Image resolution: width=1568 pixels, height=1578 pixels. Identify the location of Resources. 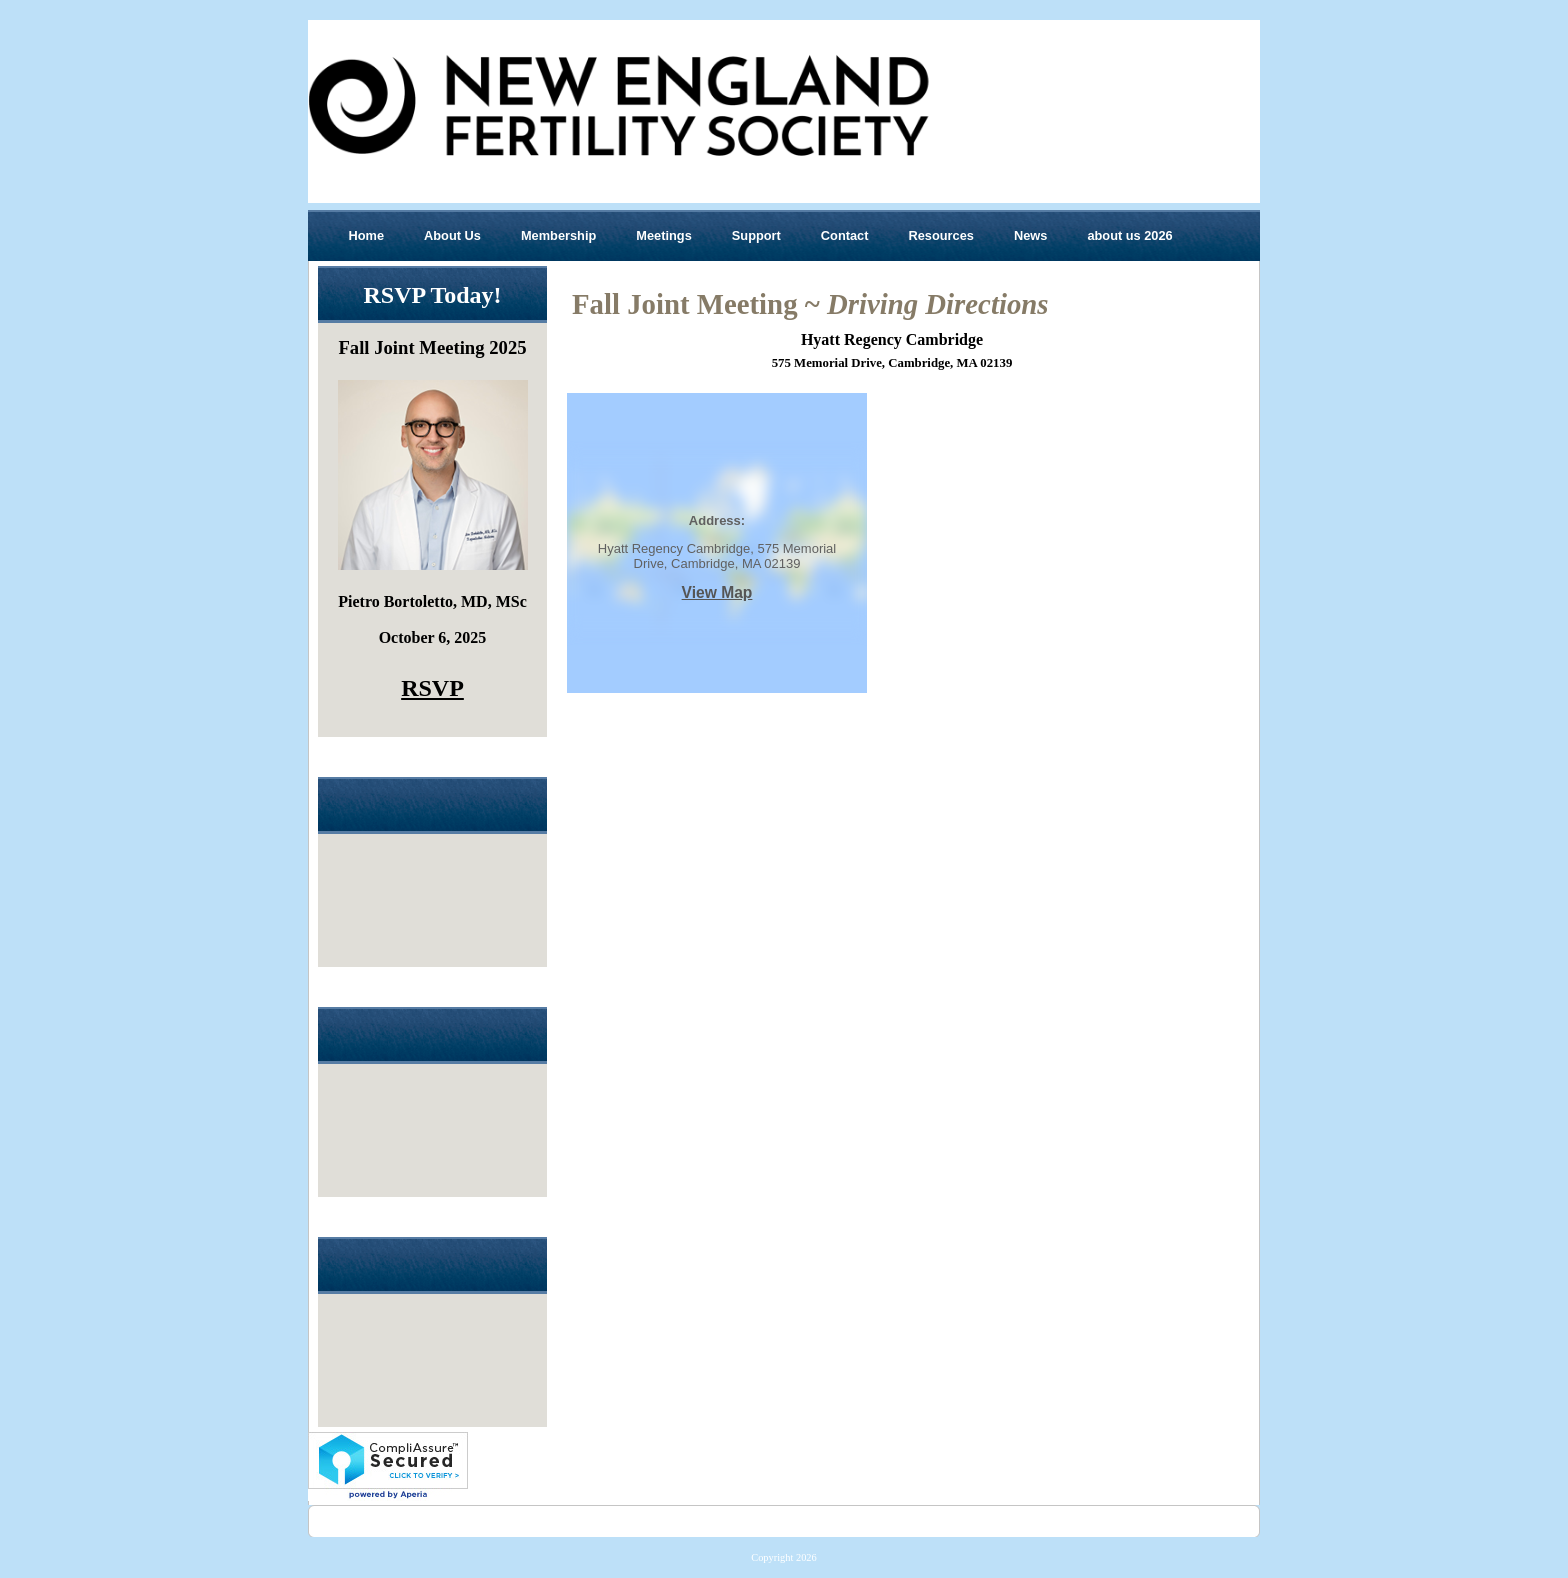
(940, 235).